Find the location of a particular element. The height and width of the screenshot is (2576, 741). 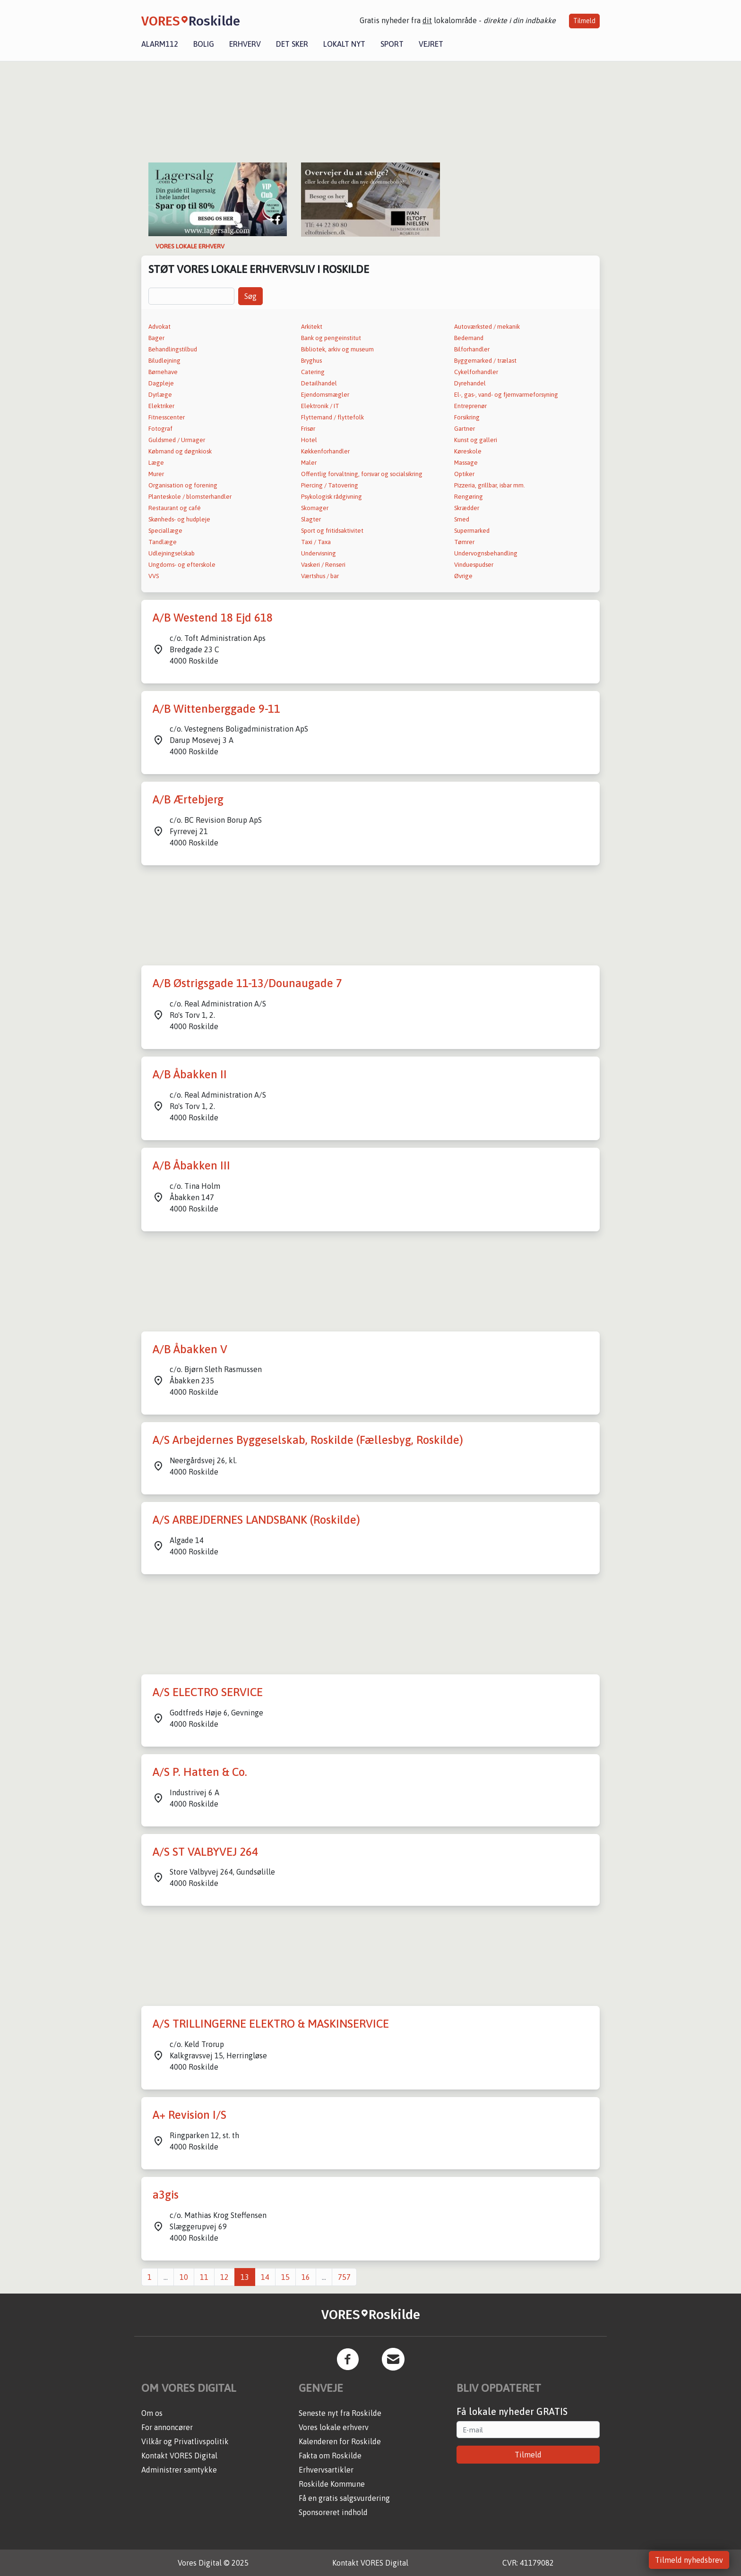

Smed is located at coordinates (461, 519).